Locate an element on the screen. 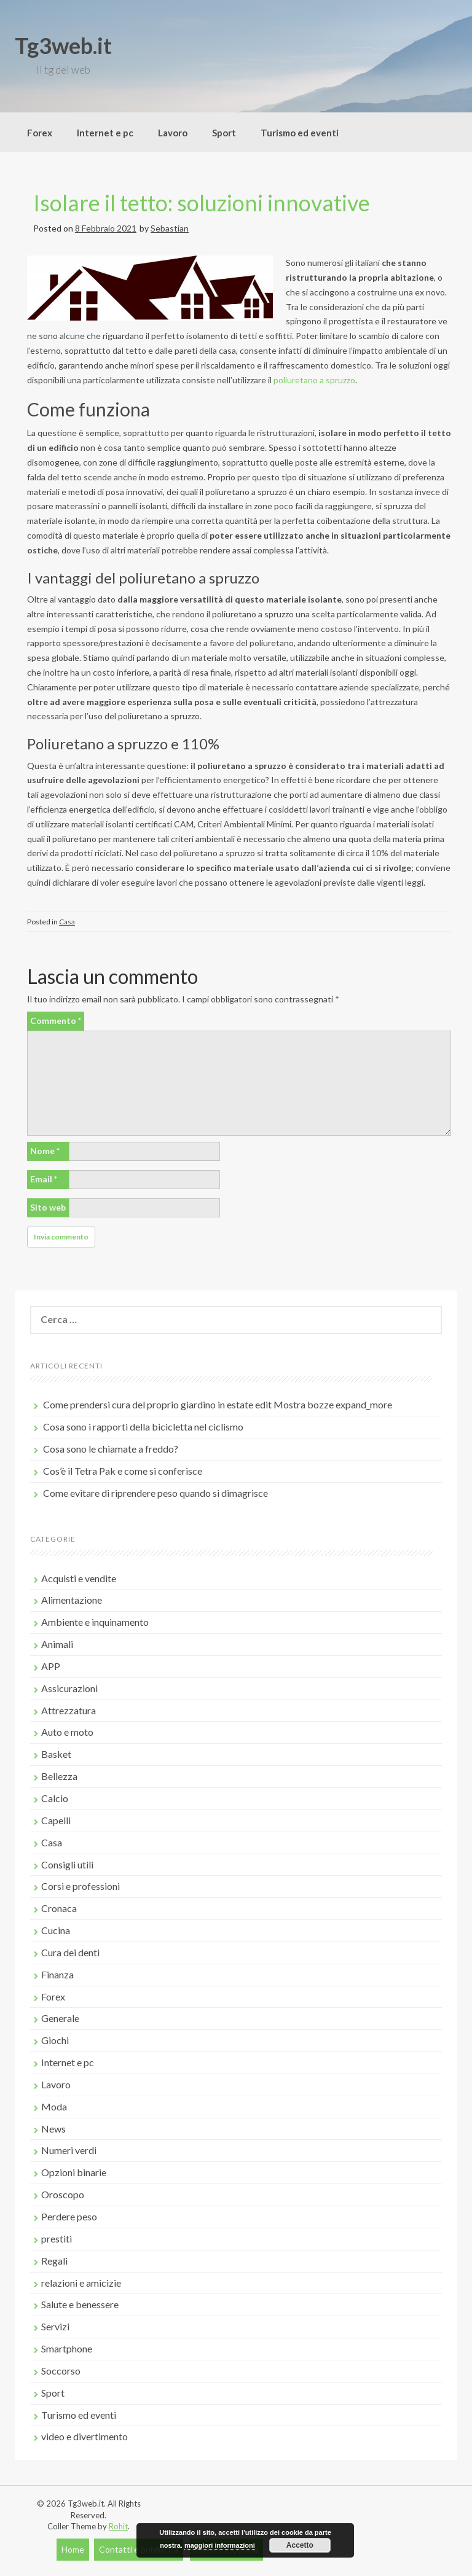  Moda is located at coordinates (54, 2106).